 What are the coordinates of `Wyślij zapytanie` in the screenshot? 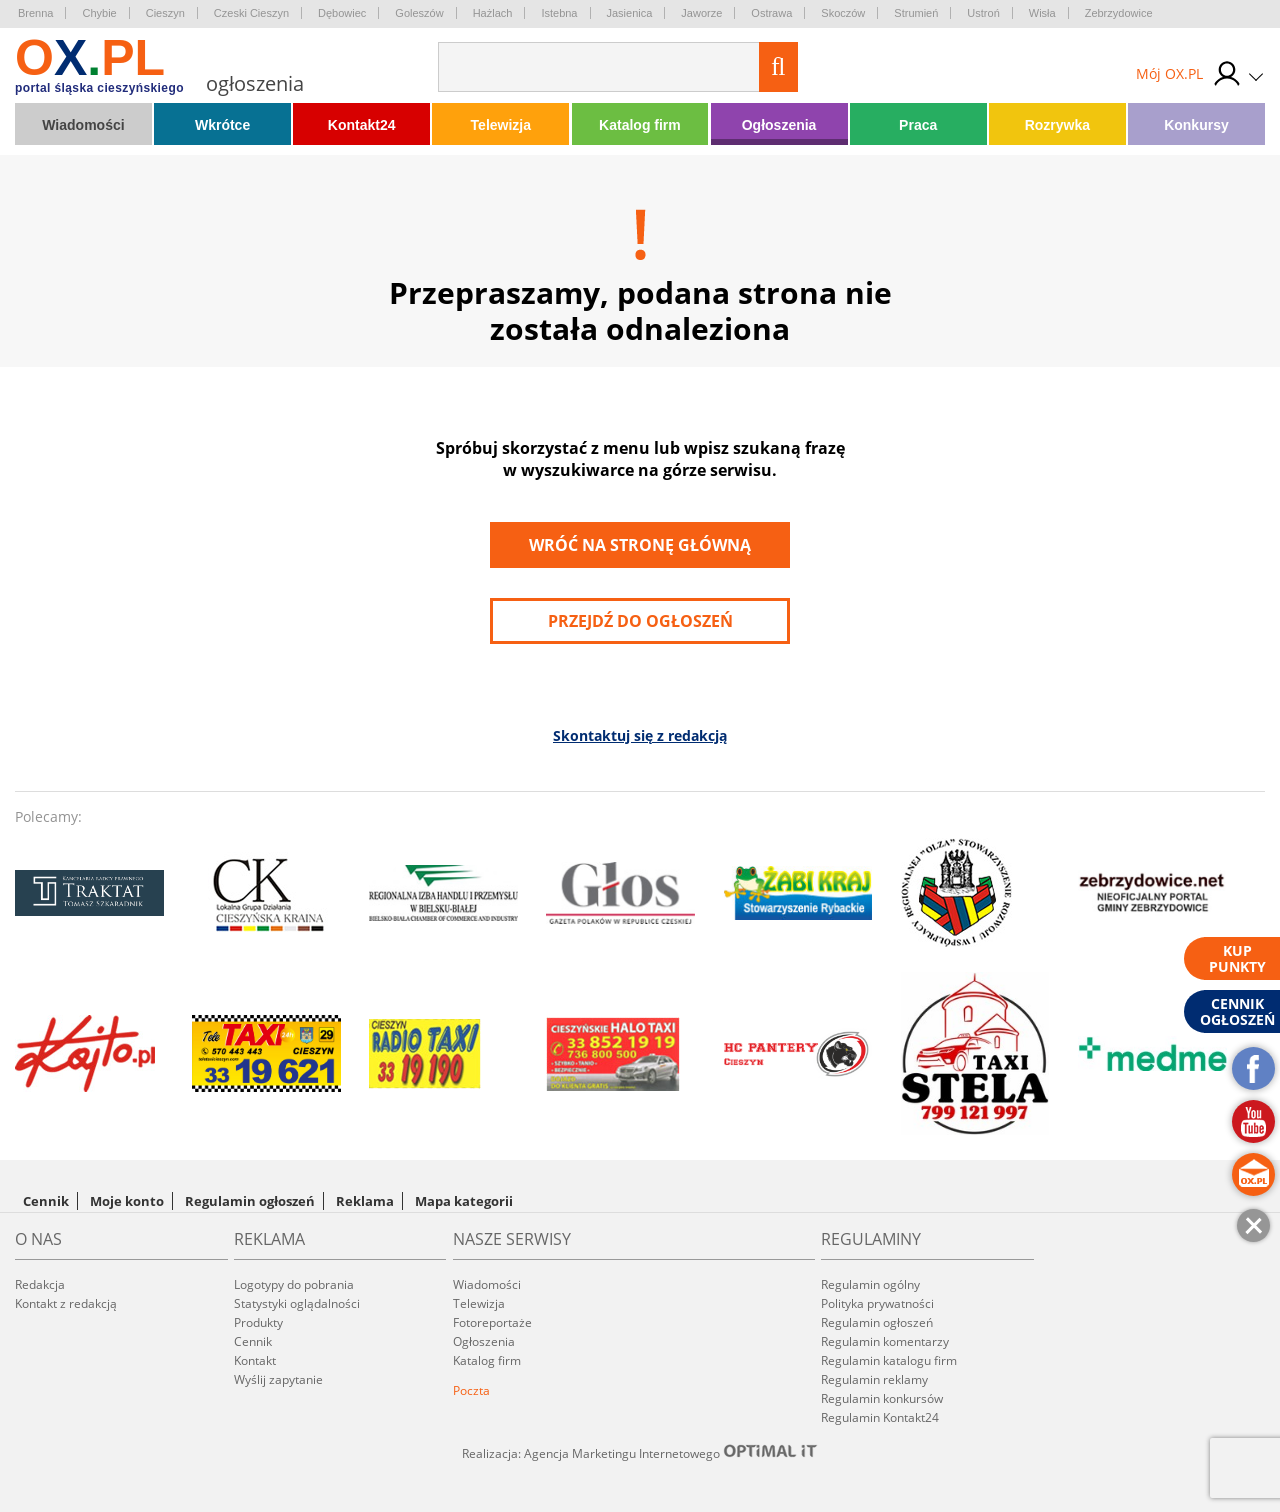 It's located at (278, 1379).